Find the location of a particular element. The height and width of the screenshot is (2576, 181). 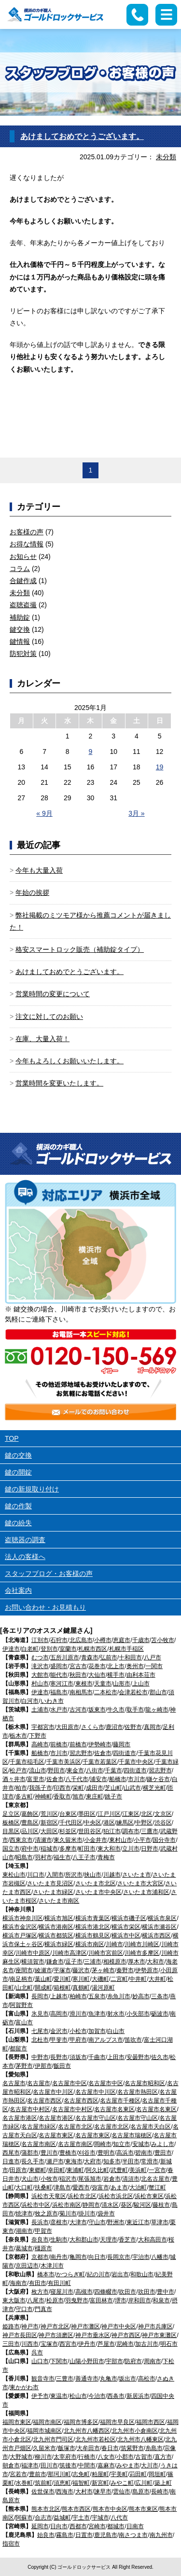

さいたま市緑区 is located at coordinates (53, 1892).